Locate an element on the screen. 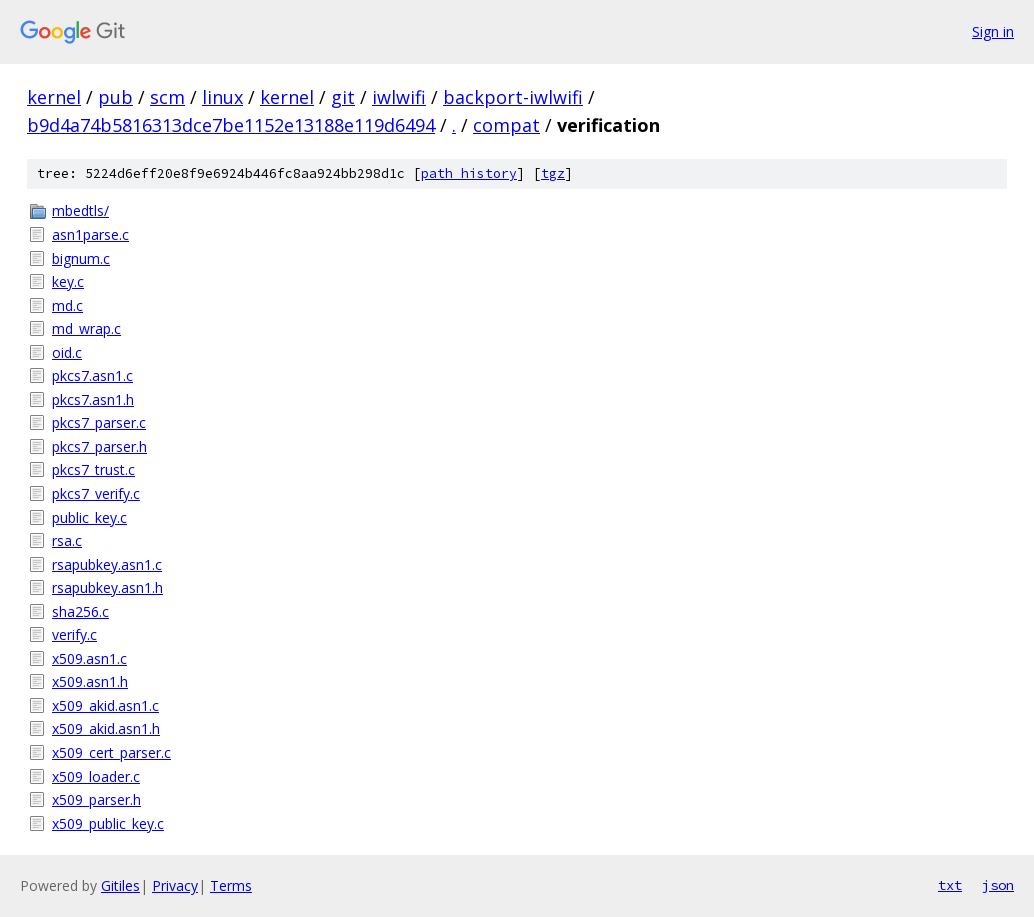  scm is located at coordinates (167, 97).